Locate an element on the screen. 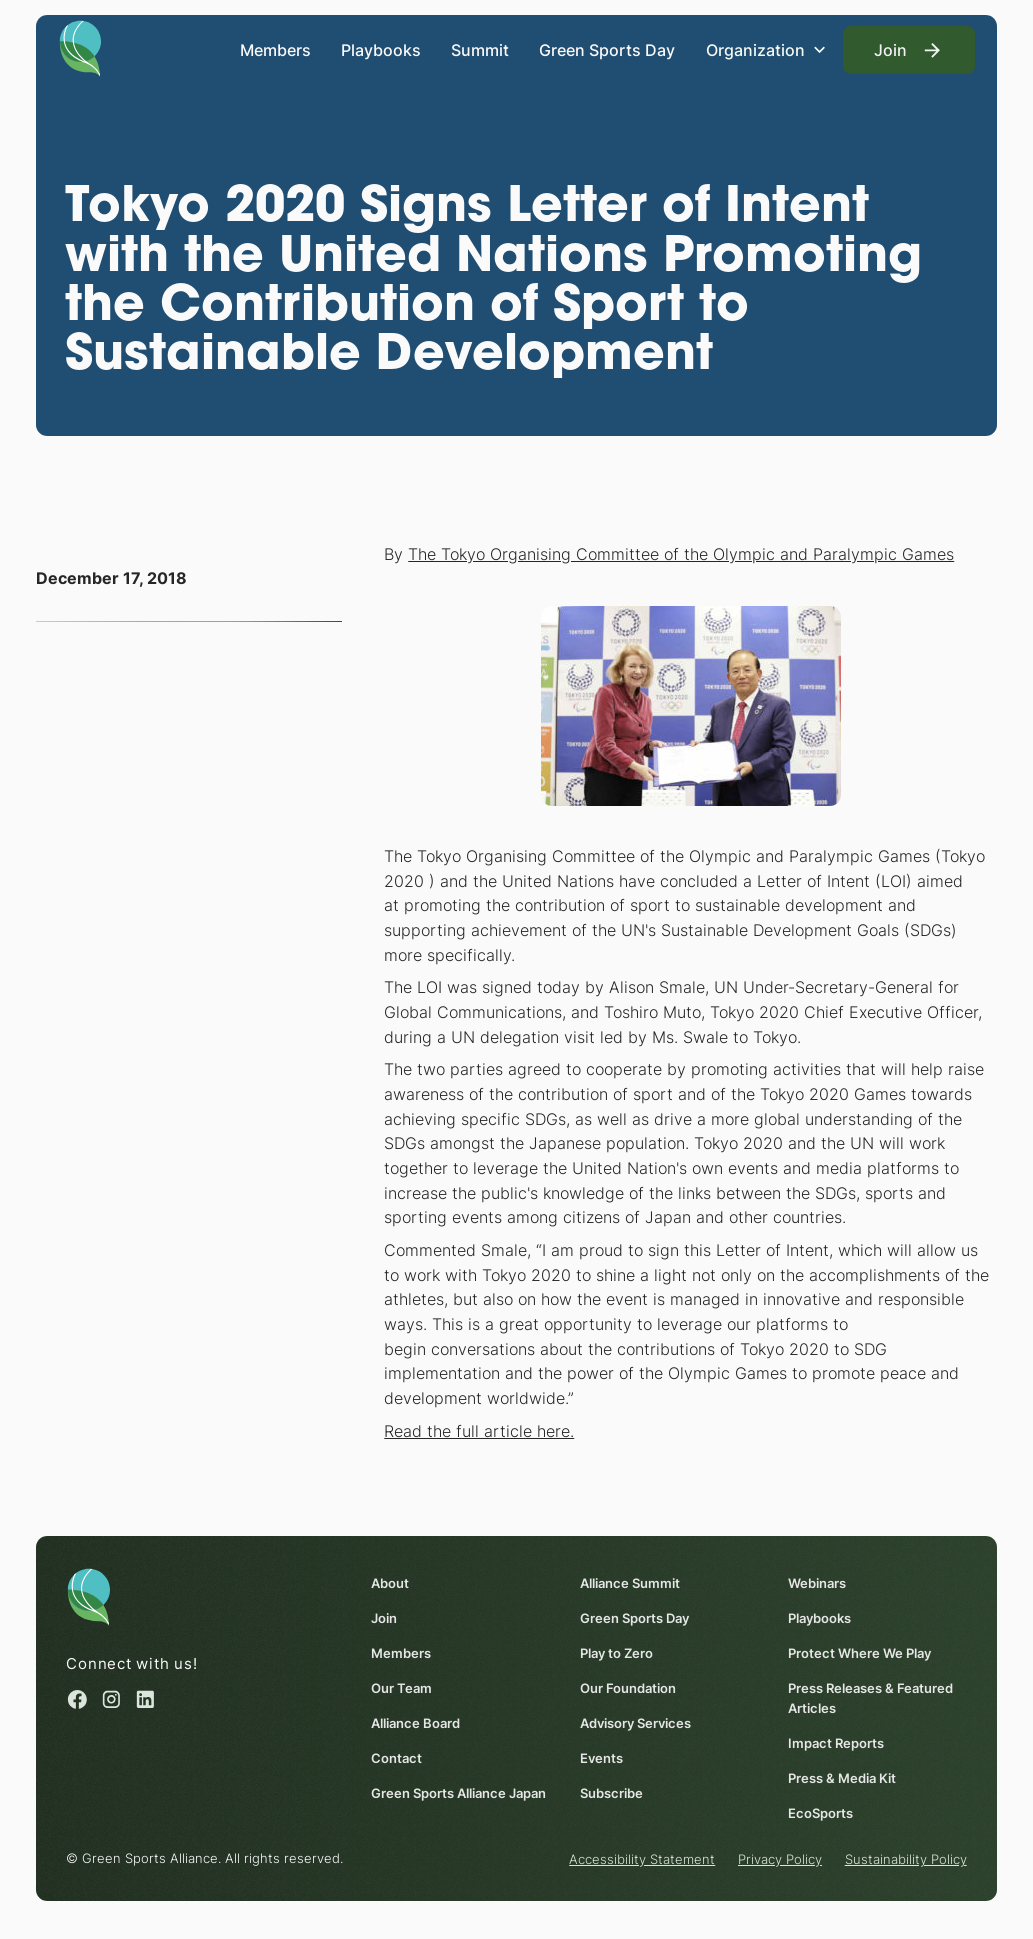  Impact Reports is located at coordinates (836, 1743).